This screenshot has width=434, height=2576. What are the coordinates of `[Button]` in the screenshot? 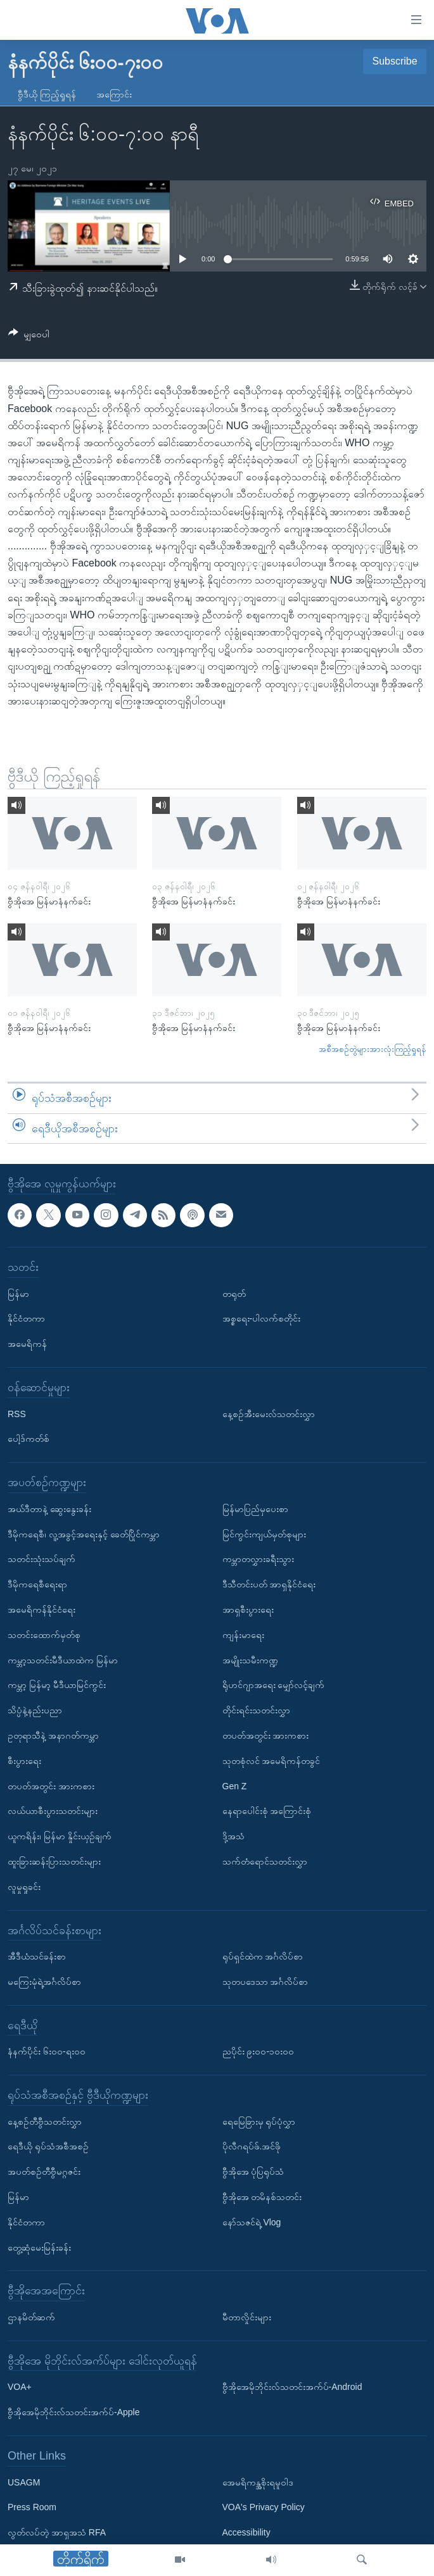 It's located at (28, 336).